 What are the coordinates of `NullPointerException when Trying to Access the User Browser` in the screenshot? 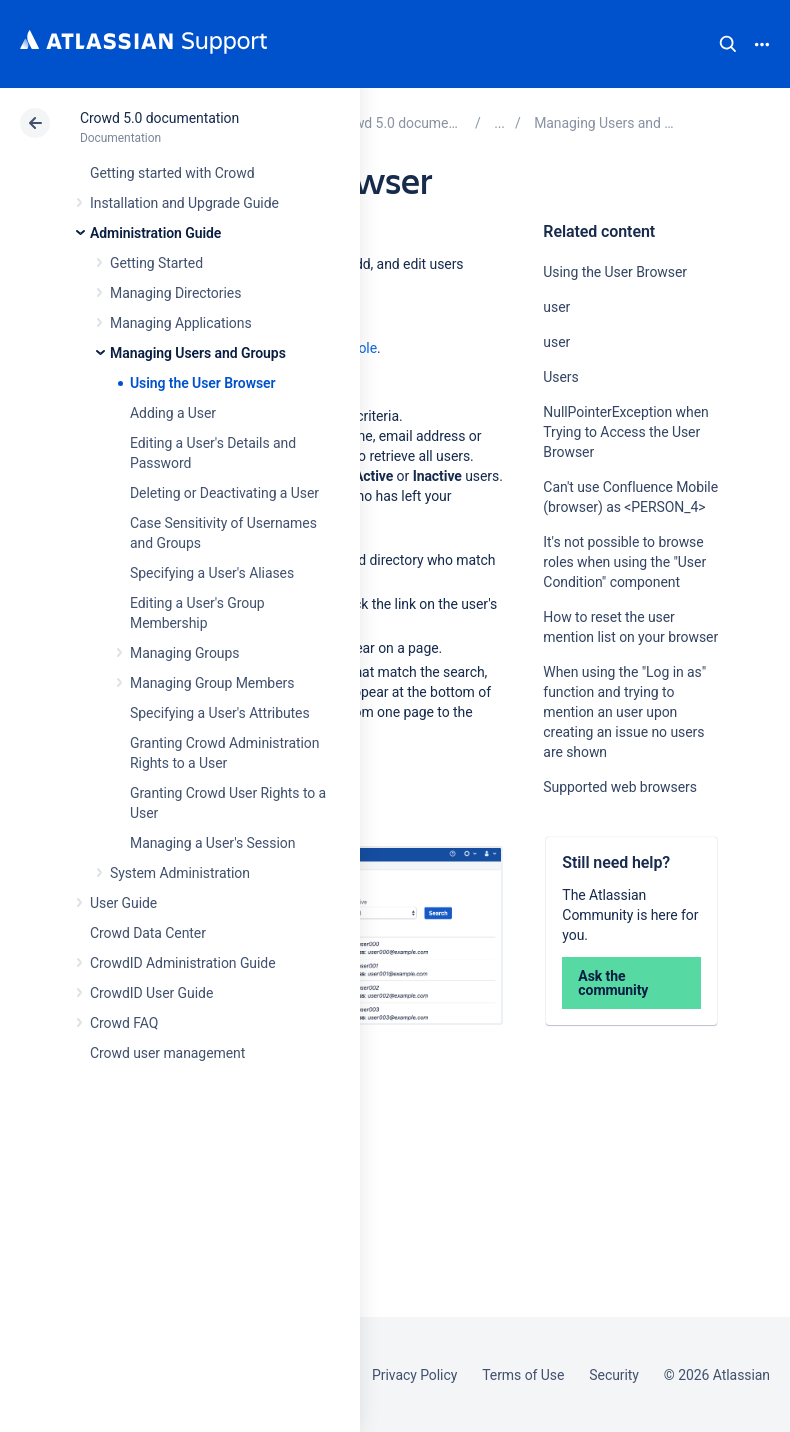 It's located at (625, 432).